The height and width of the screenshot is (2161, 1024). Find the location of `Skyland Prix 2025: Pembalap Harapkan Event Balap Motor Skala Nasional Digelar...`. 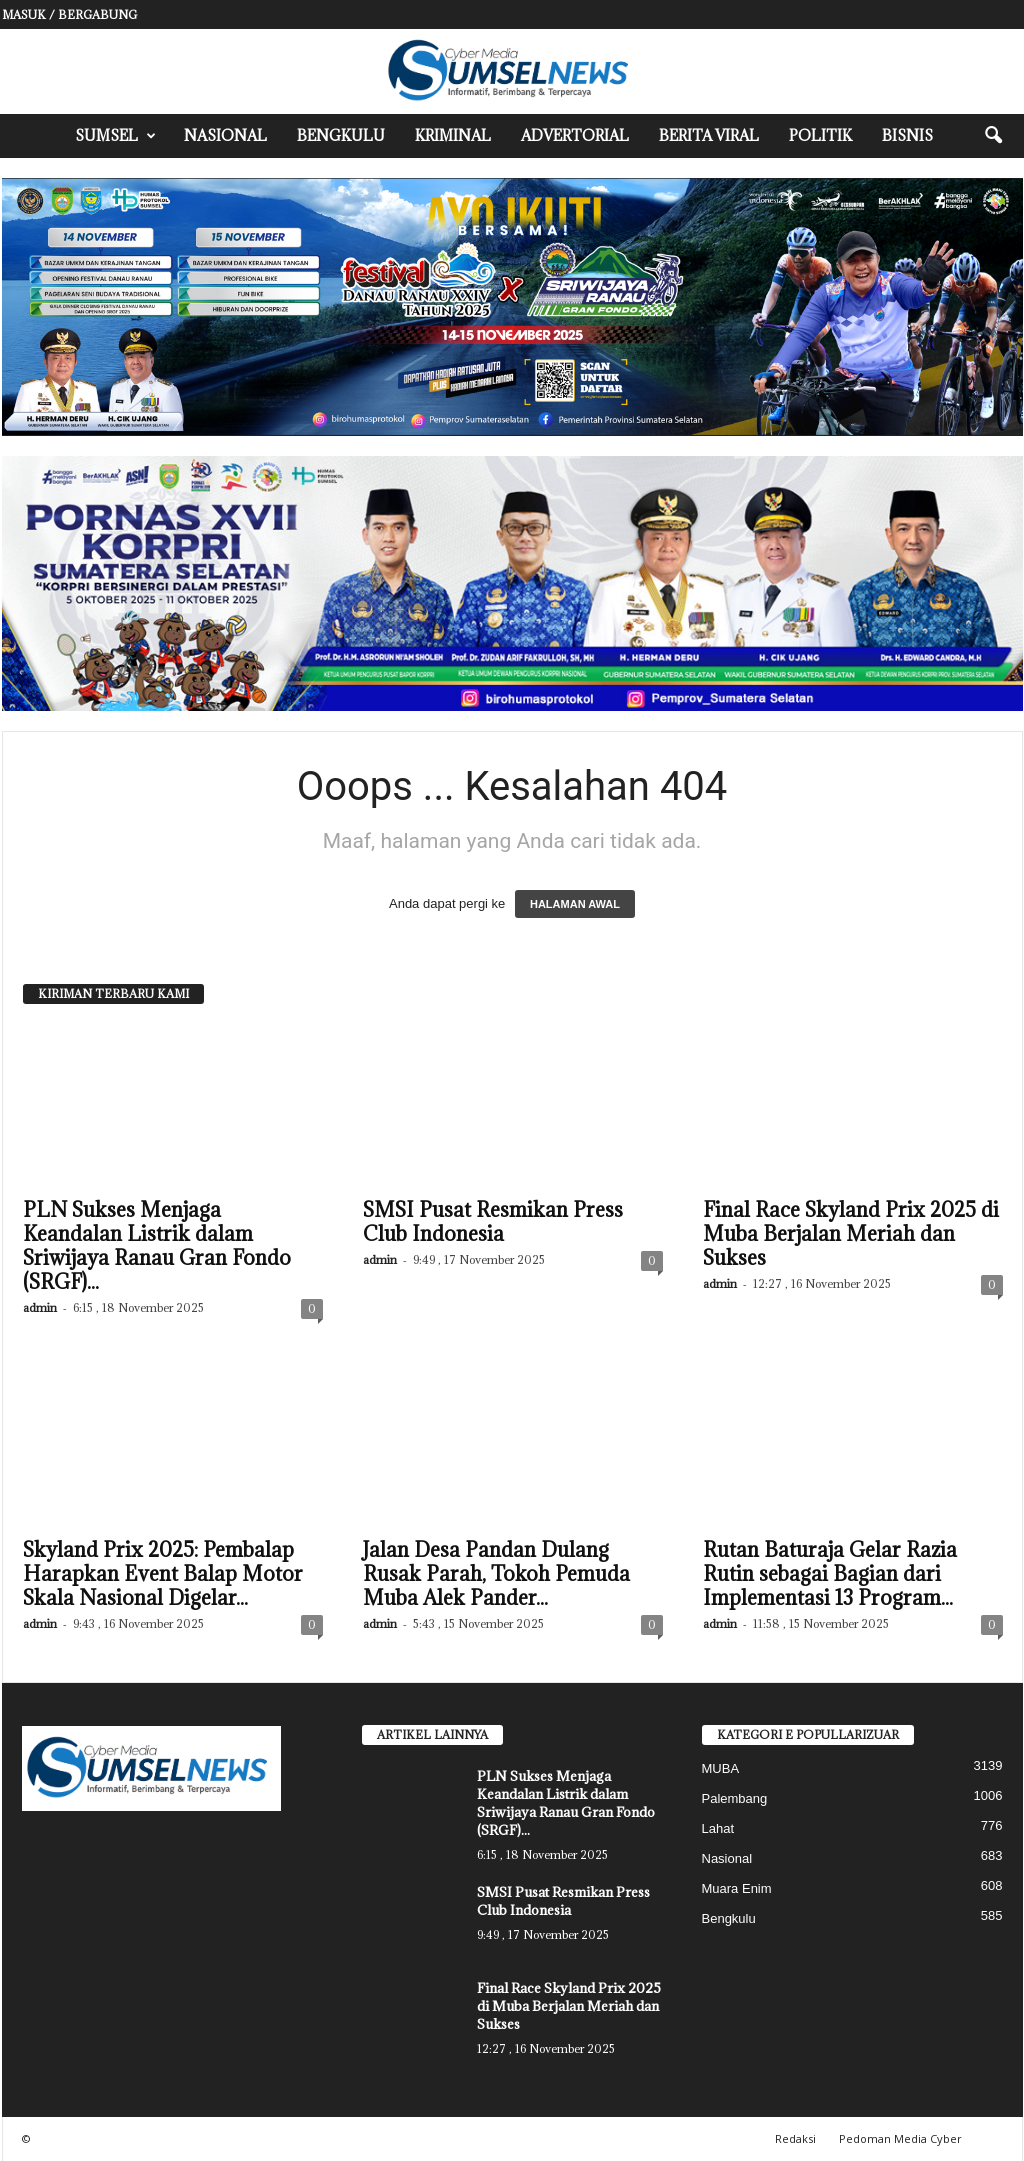

Skyland Prix 2025: Pembalap Harapkan Event Balap Motor Skala Nasional Digelar... is located at coordinates (163, 1574).